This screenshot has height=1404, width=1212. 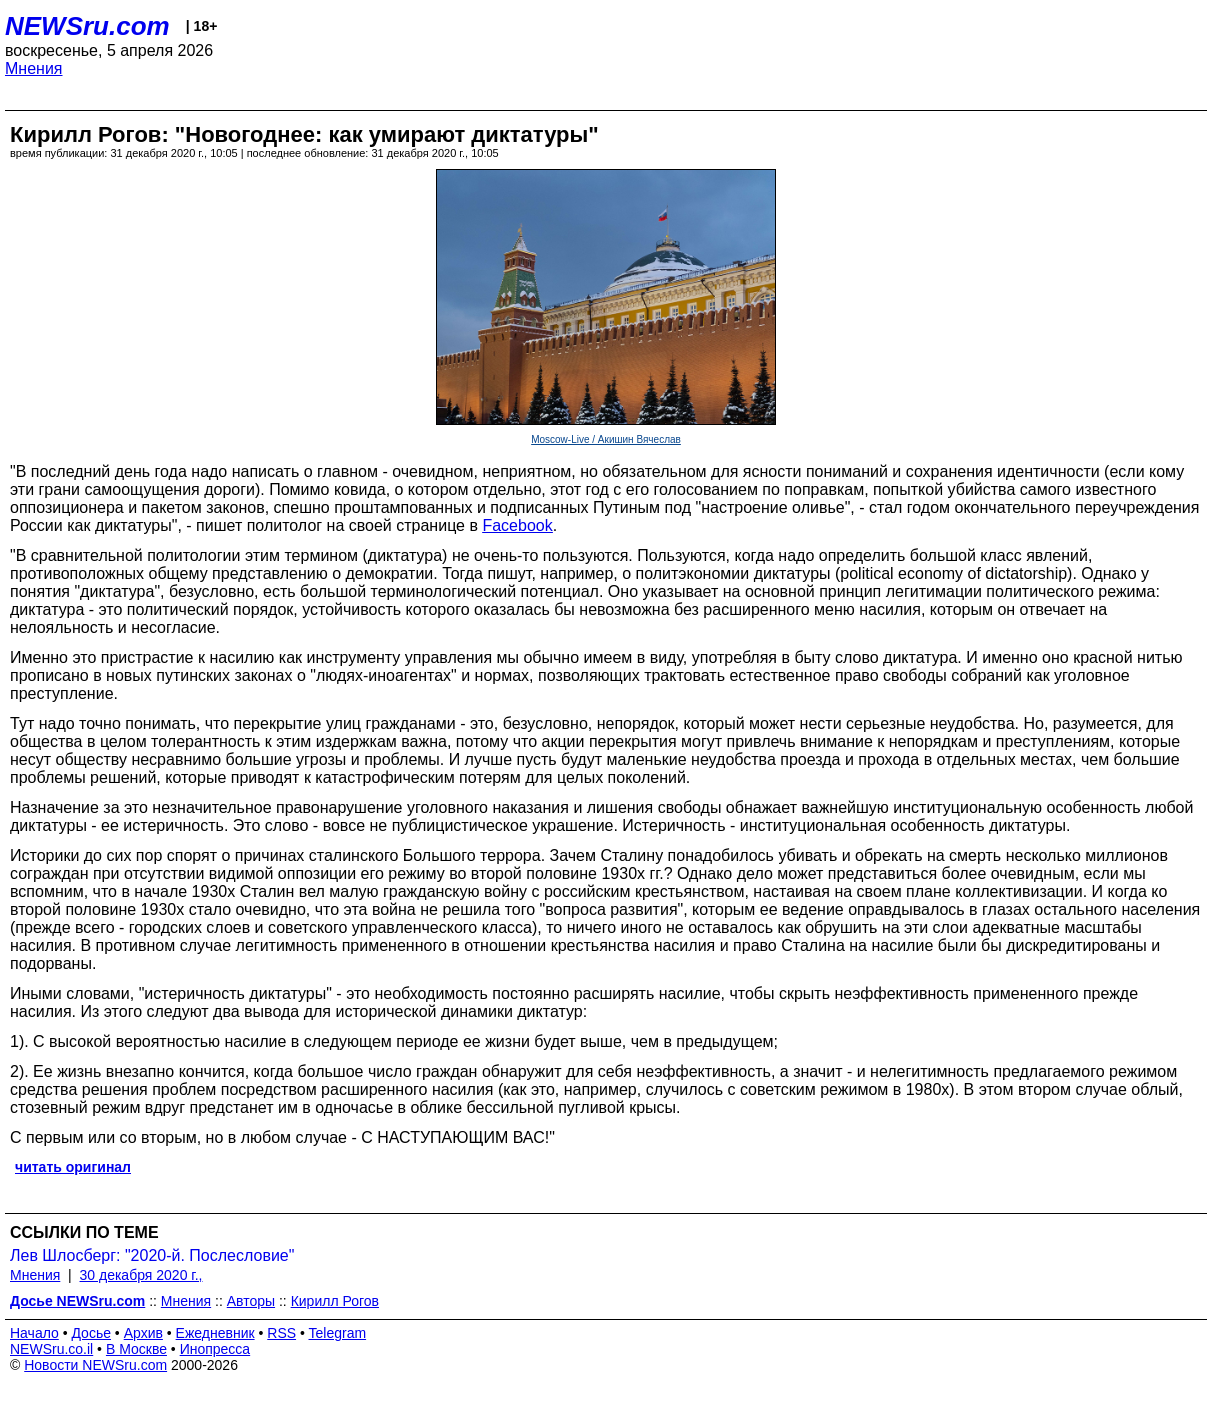 What do you see at coordinates (51, 1349) in the screenshot?
I see `NEWSru.co.il` at bounding box center [51, 1349].